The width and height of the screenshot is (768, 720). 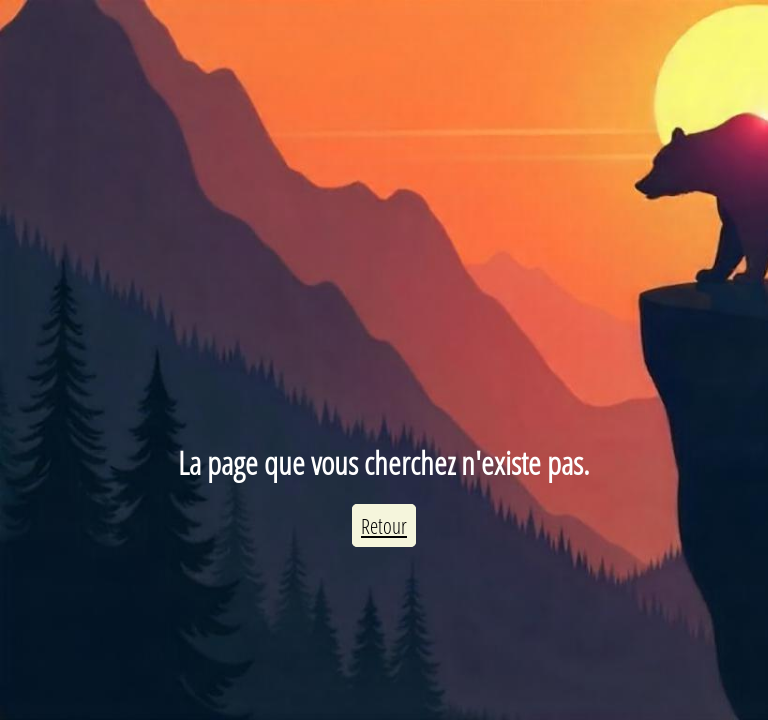 What do you see at coordinates (384, 525) in the screenshot?
I see `Retour` at bounding box center [384, 525].